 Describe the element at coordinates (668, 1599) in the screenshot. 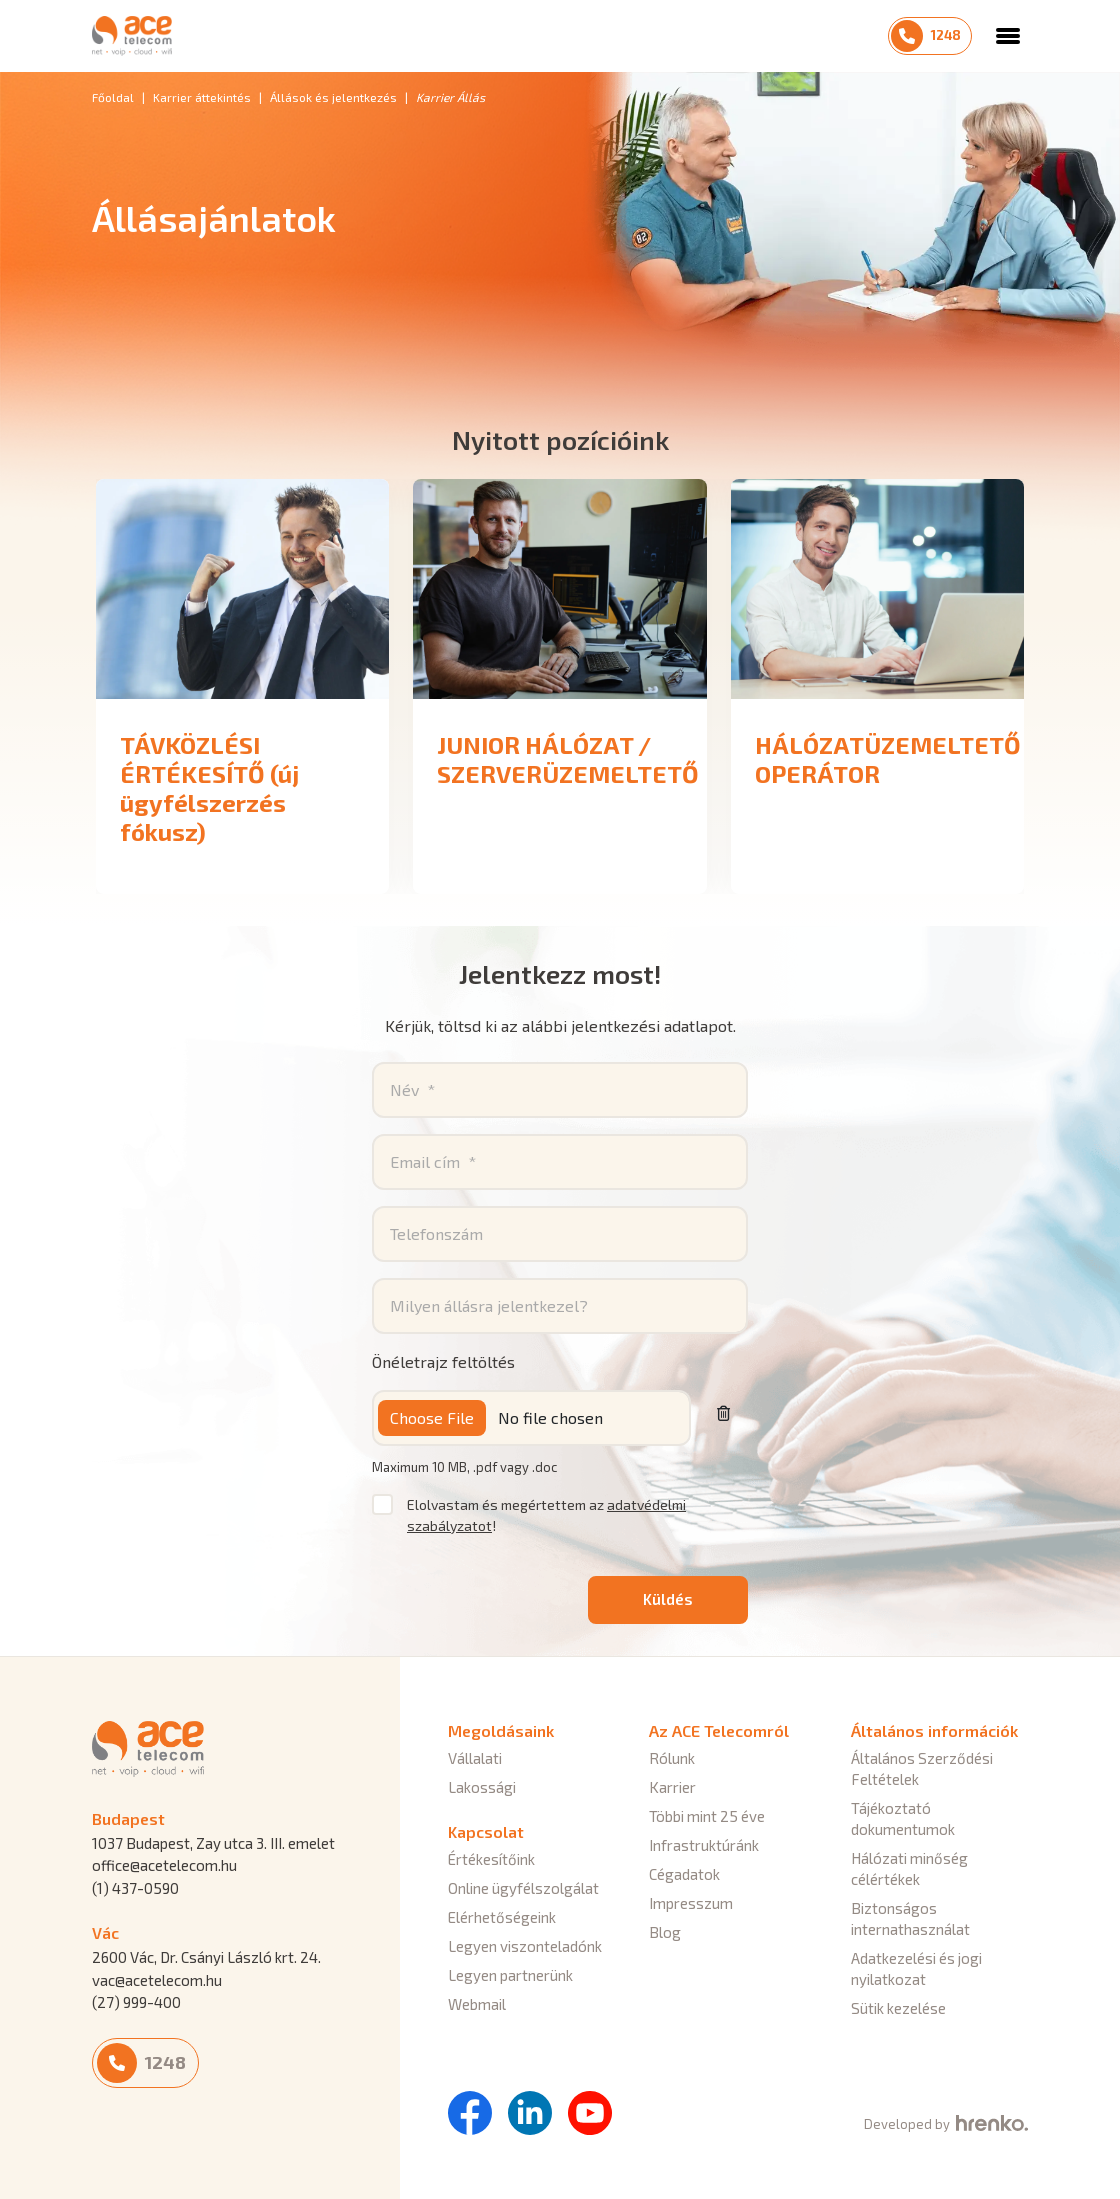

I see `Küldés` at that location.